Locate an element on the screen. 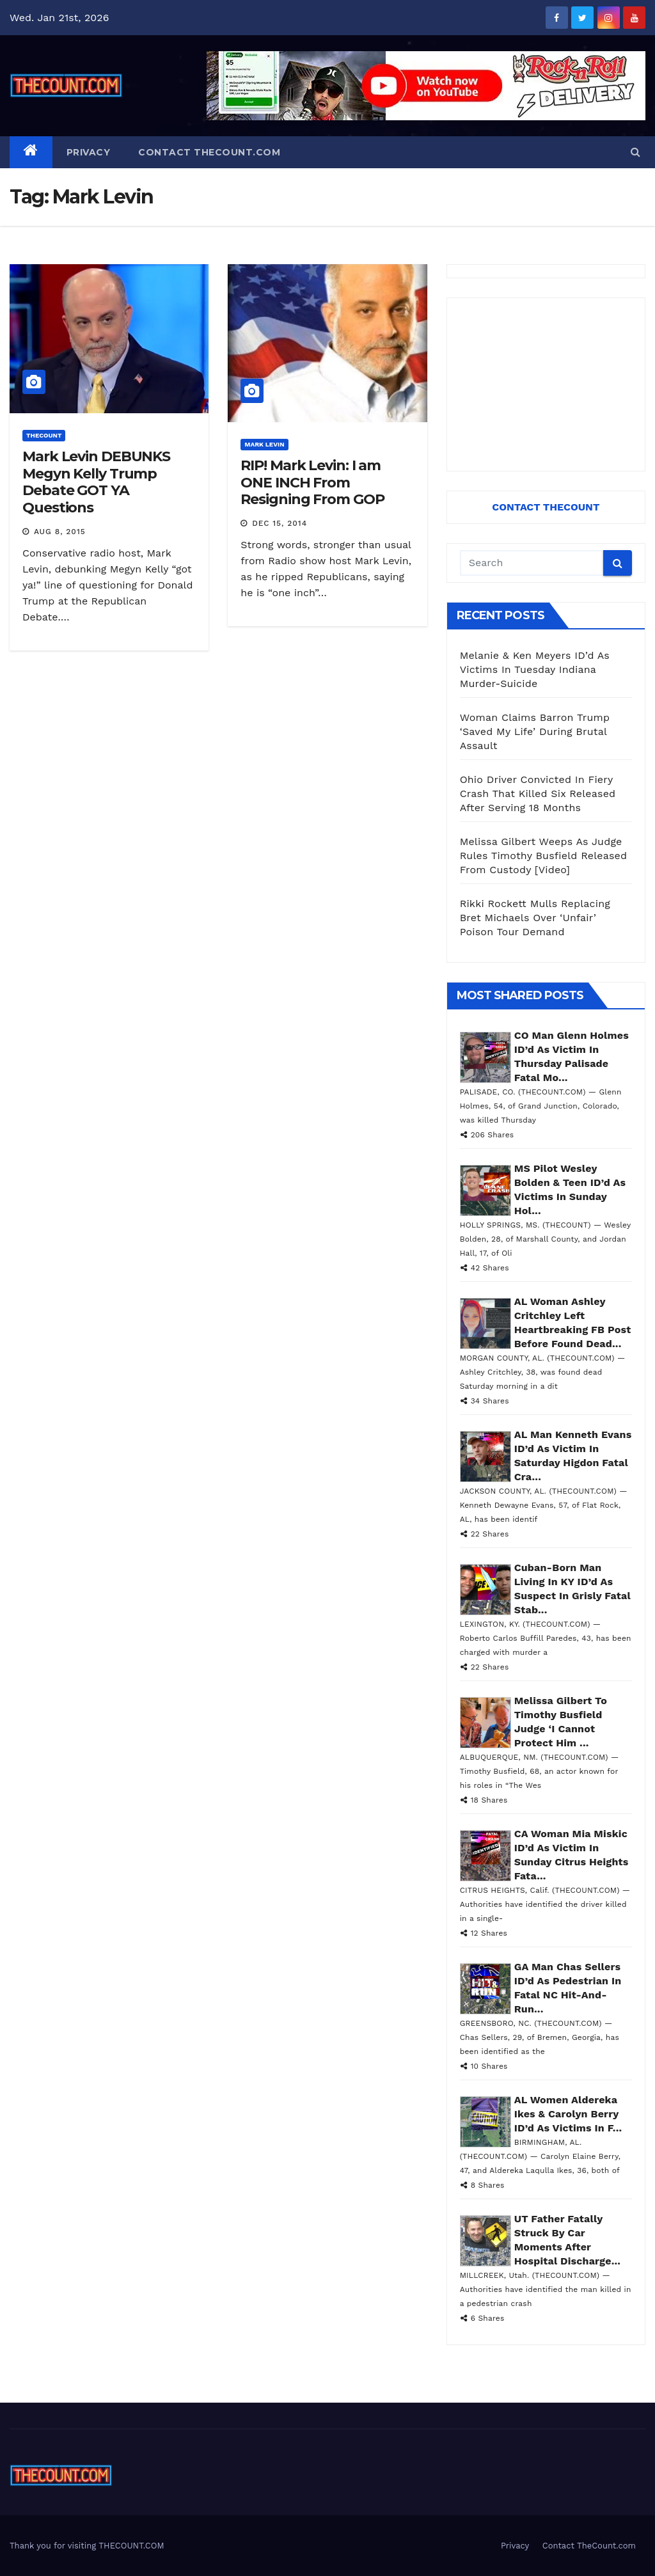 Image resolution: width=655 pixels, height=2576 pixels. Woman Claims Barron Trump ‘Saved My Life’ During Brutal Assault is located at coordinates (535, 731).